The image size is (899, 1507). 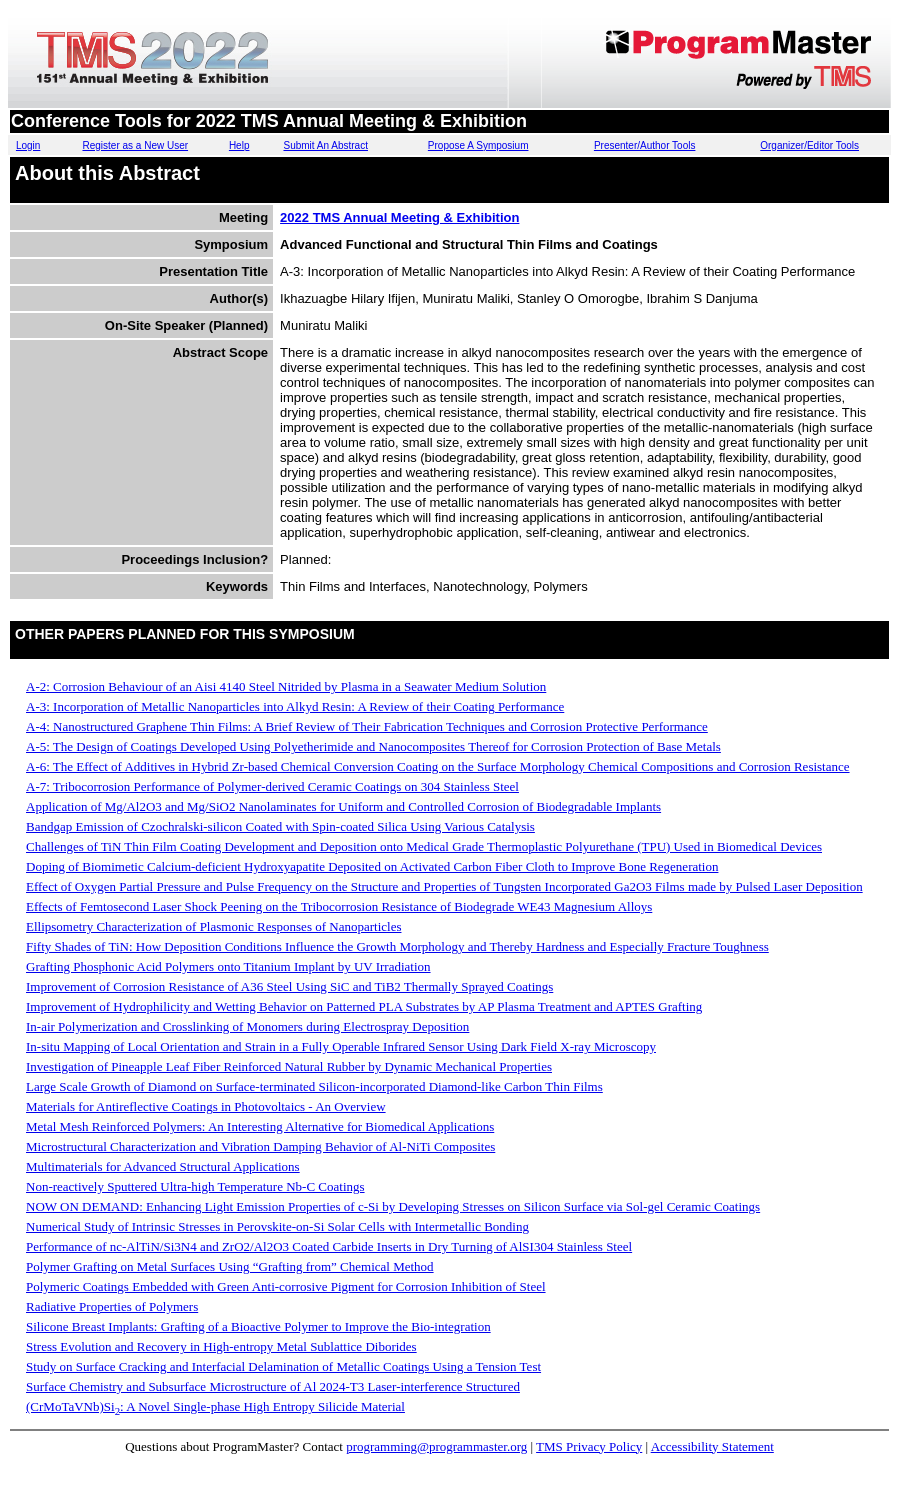 I want to click on Polymer Grafting on Metal Surfaces Using “Grafting from” Chemical Method, so click(x=230, y=1266).